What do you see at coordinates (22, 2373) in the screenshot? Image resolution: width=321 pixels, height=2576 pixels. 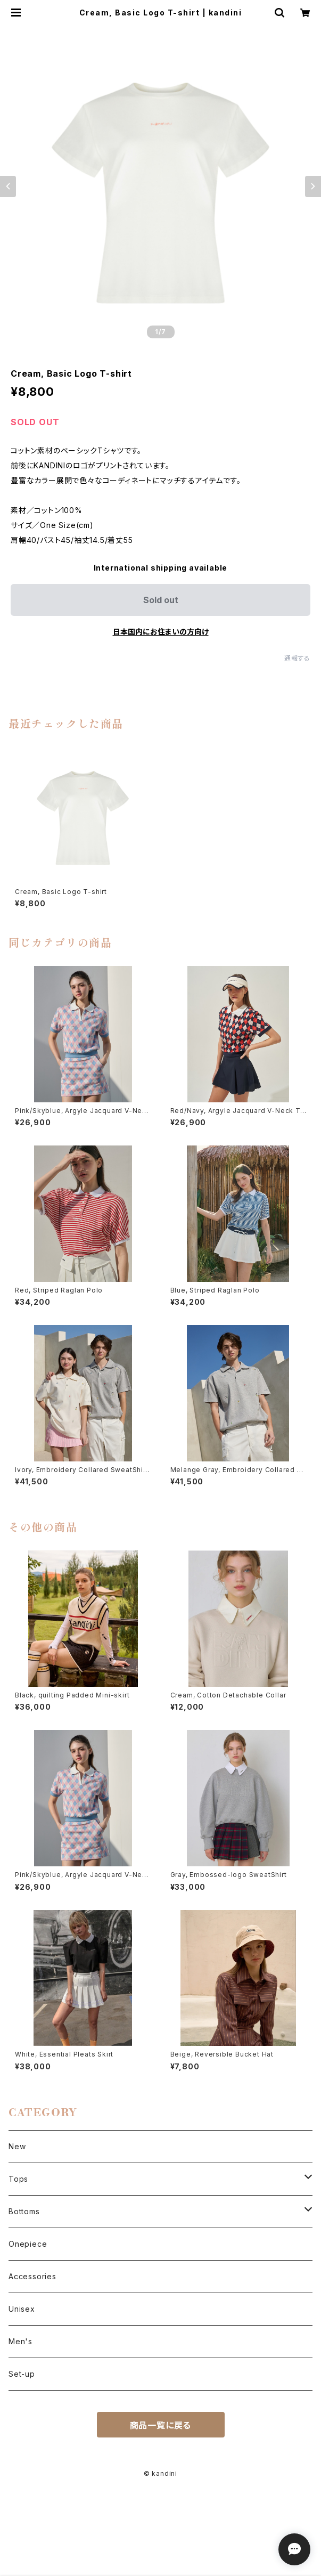 I see `Set-up` at bounding box center [22, 2373].